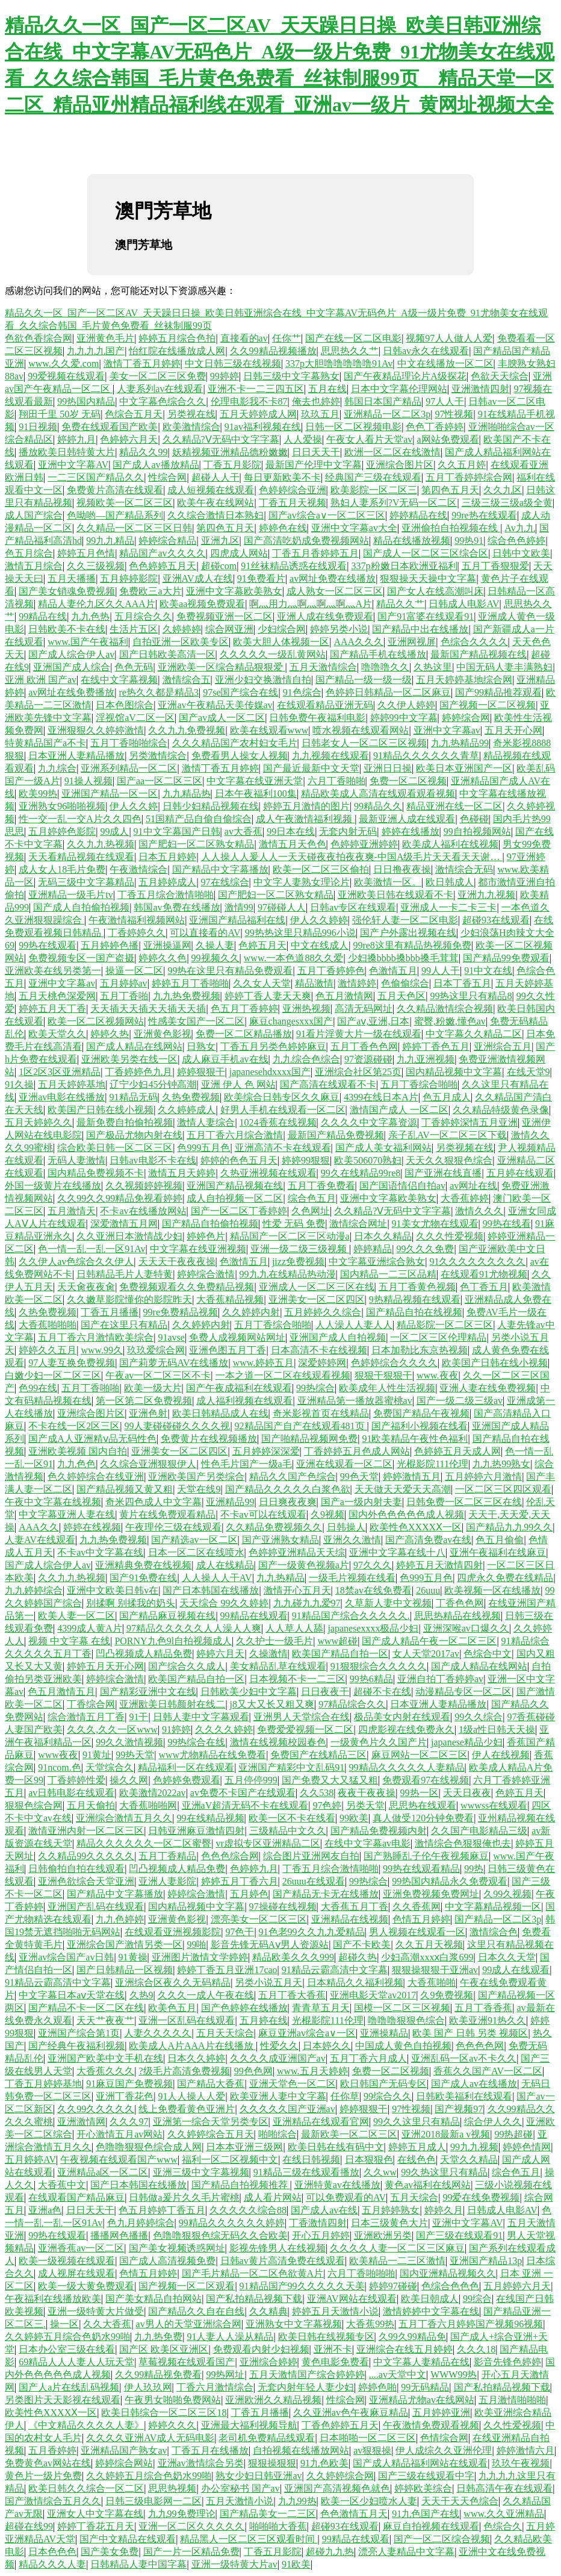 The width and height of the screenshot is (561, 2576). I want to click on 日本高清不卡在线视频, so click(319, 1350).